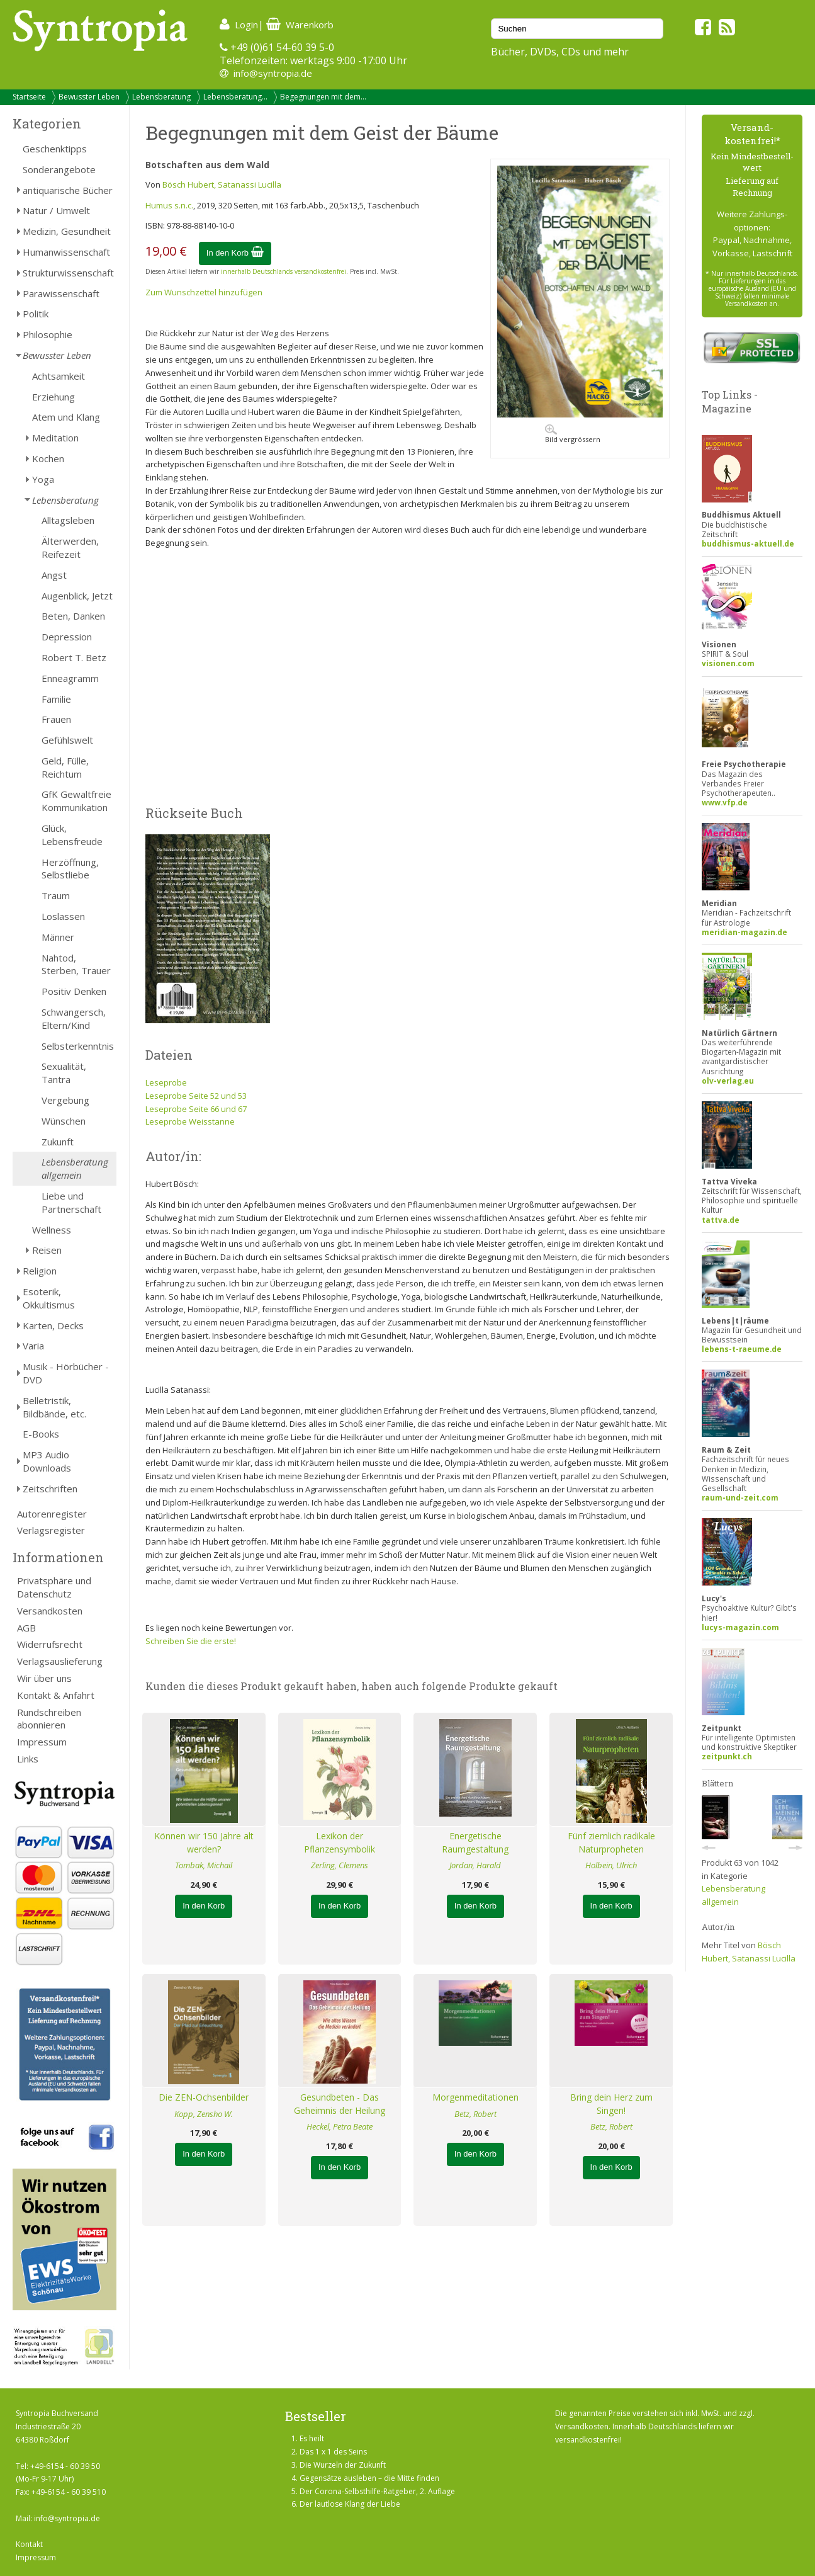  Describe the element at coordinates (55, 437) in the screenshot. I see `Meditation` at that location.